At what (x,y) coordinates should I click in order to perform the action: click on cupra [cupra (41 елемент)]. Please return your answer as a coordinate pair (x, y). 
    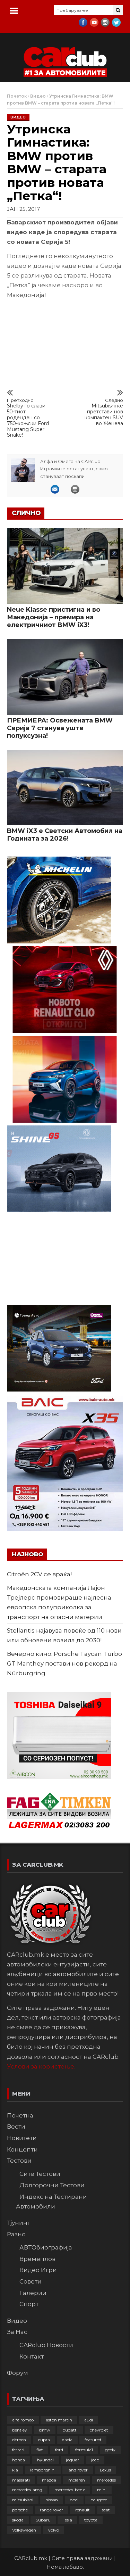
    Looking at the image, I should click on (44, 2439).